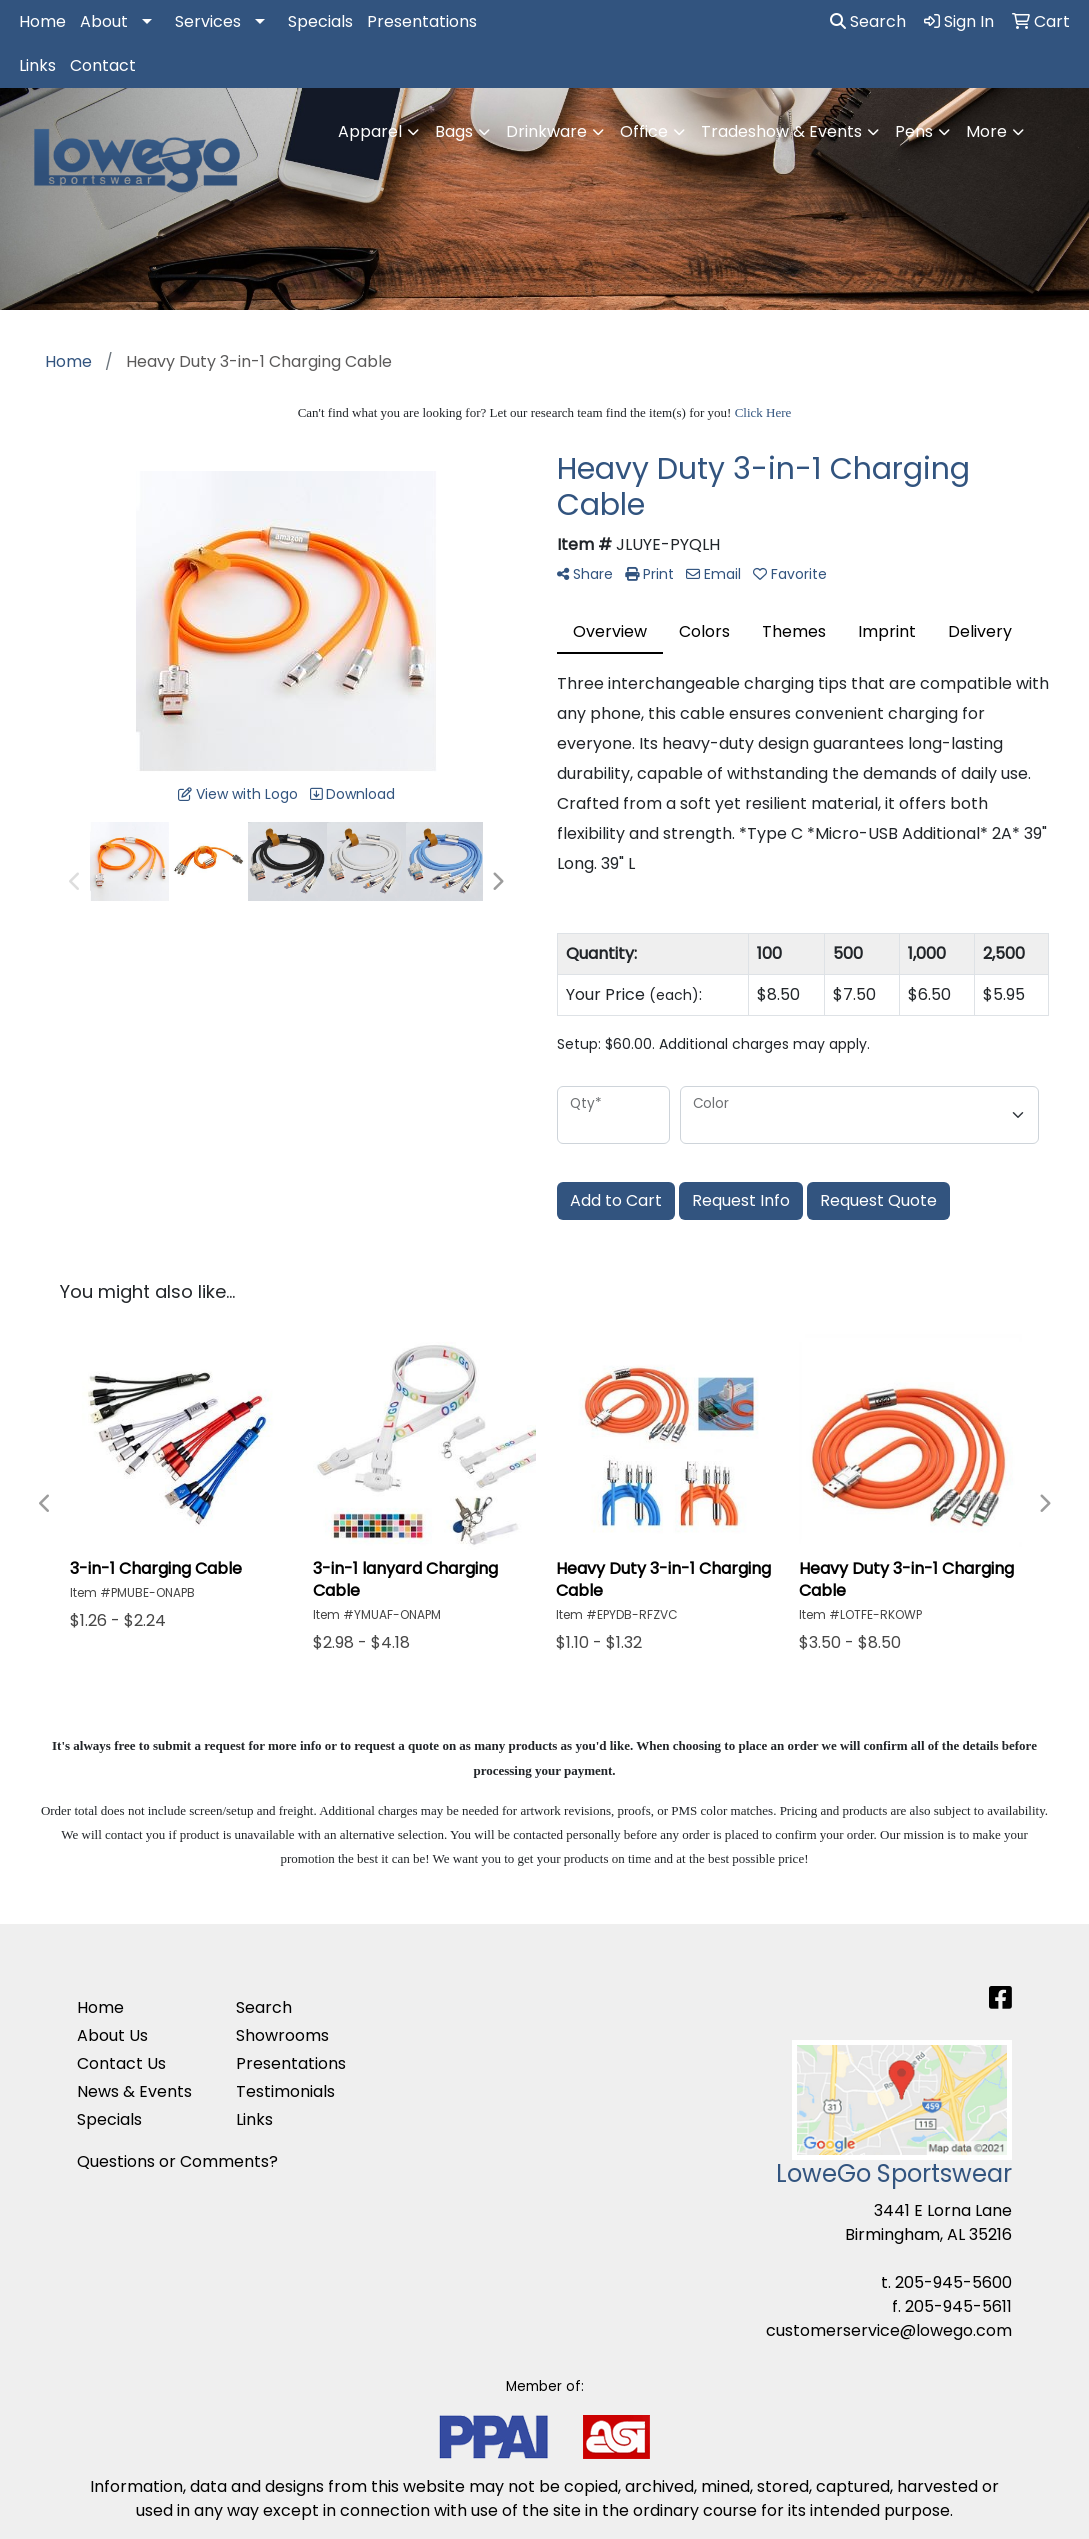  What do you see at coordinates (121, 2063) in the screenshot?
I see `Contact Us` at bounding box center [121, 2063].